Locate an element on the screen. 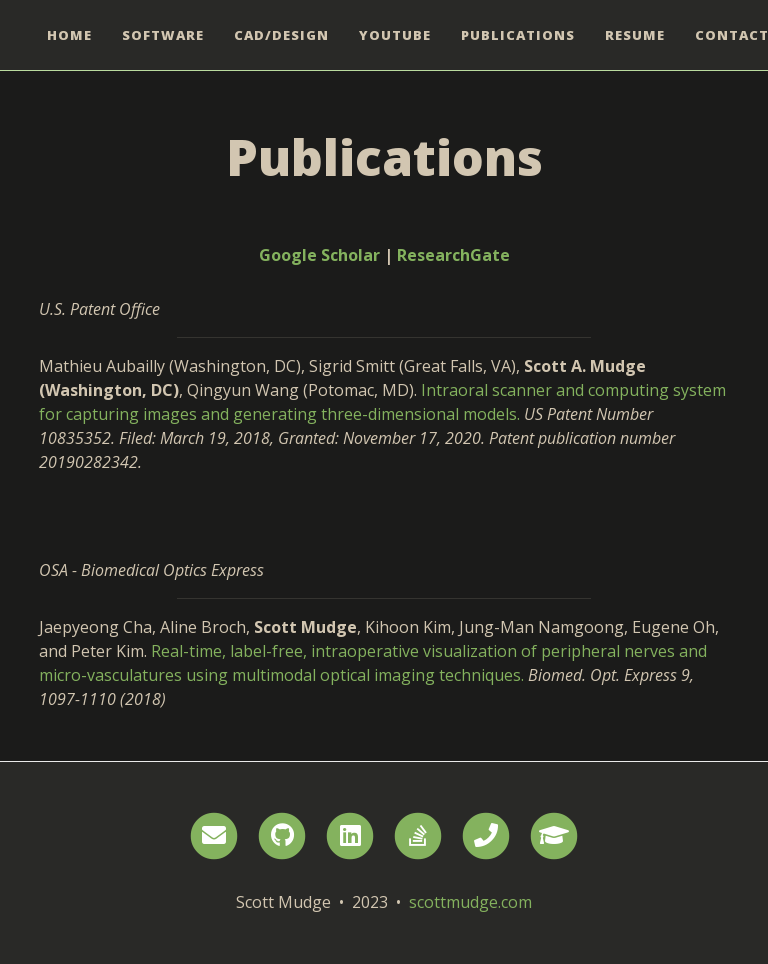 The height and width of the screenshot is (964, 768). Google Scholar is located at coordinates (319, 255).